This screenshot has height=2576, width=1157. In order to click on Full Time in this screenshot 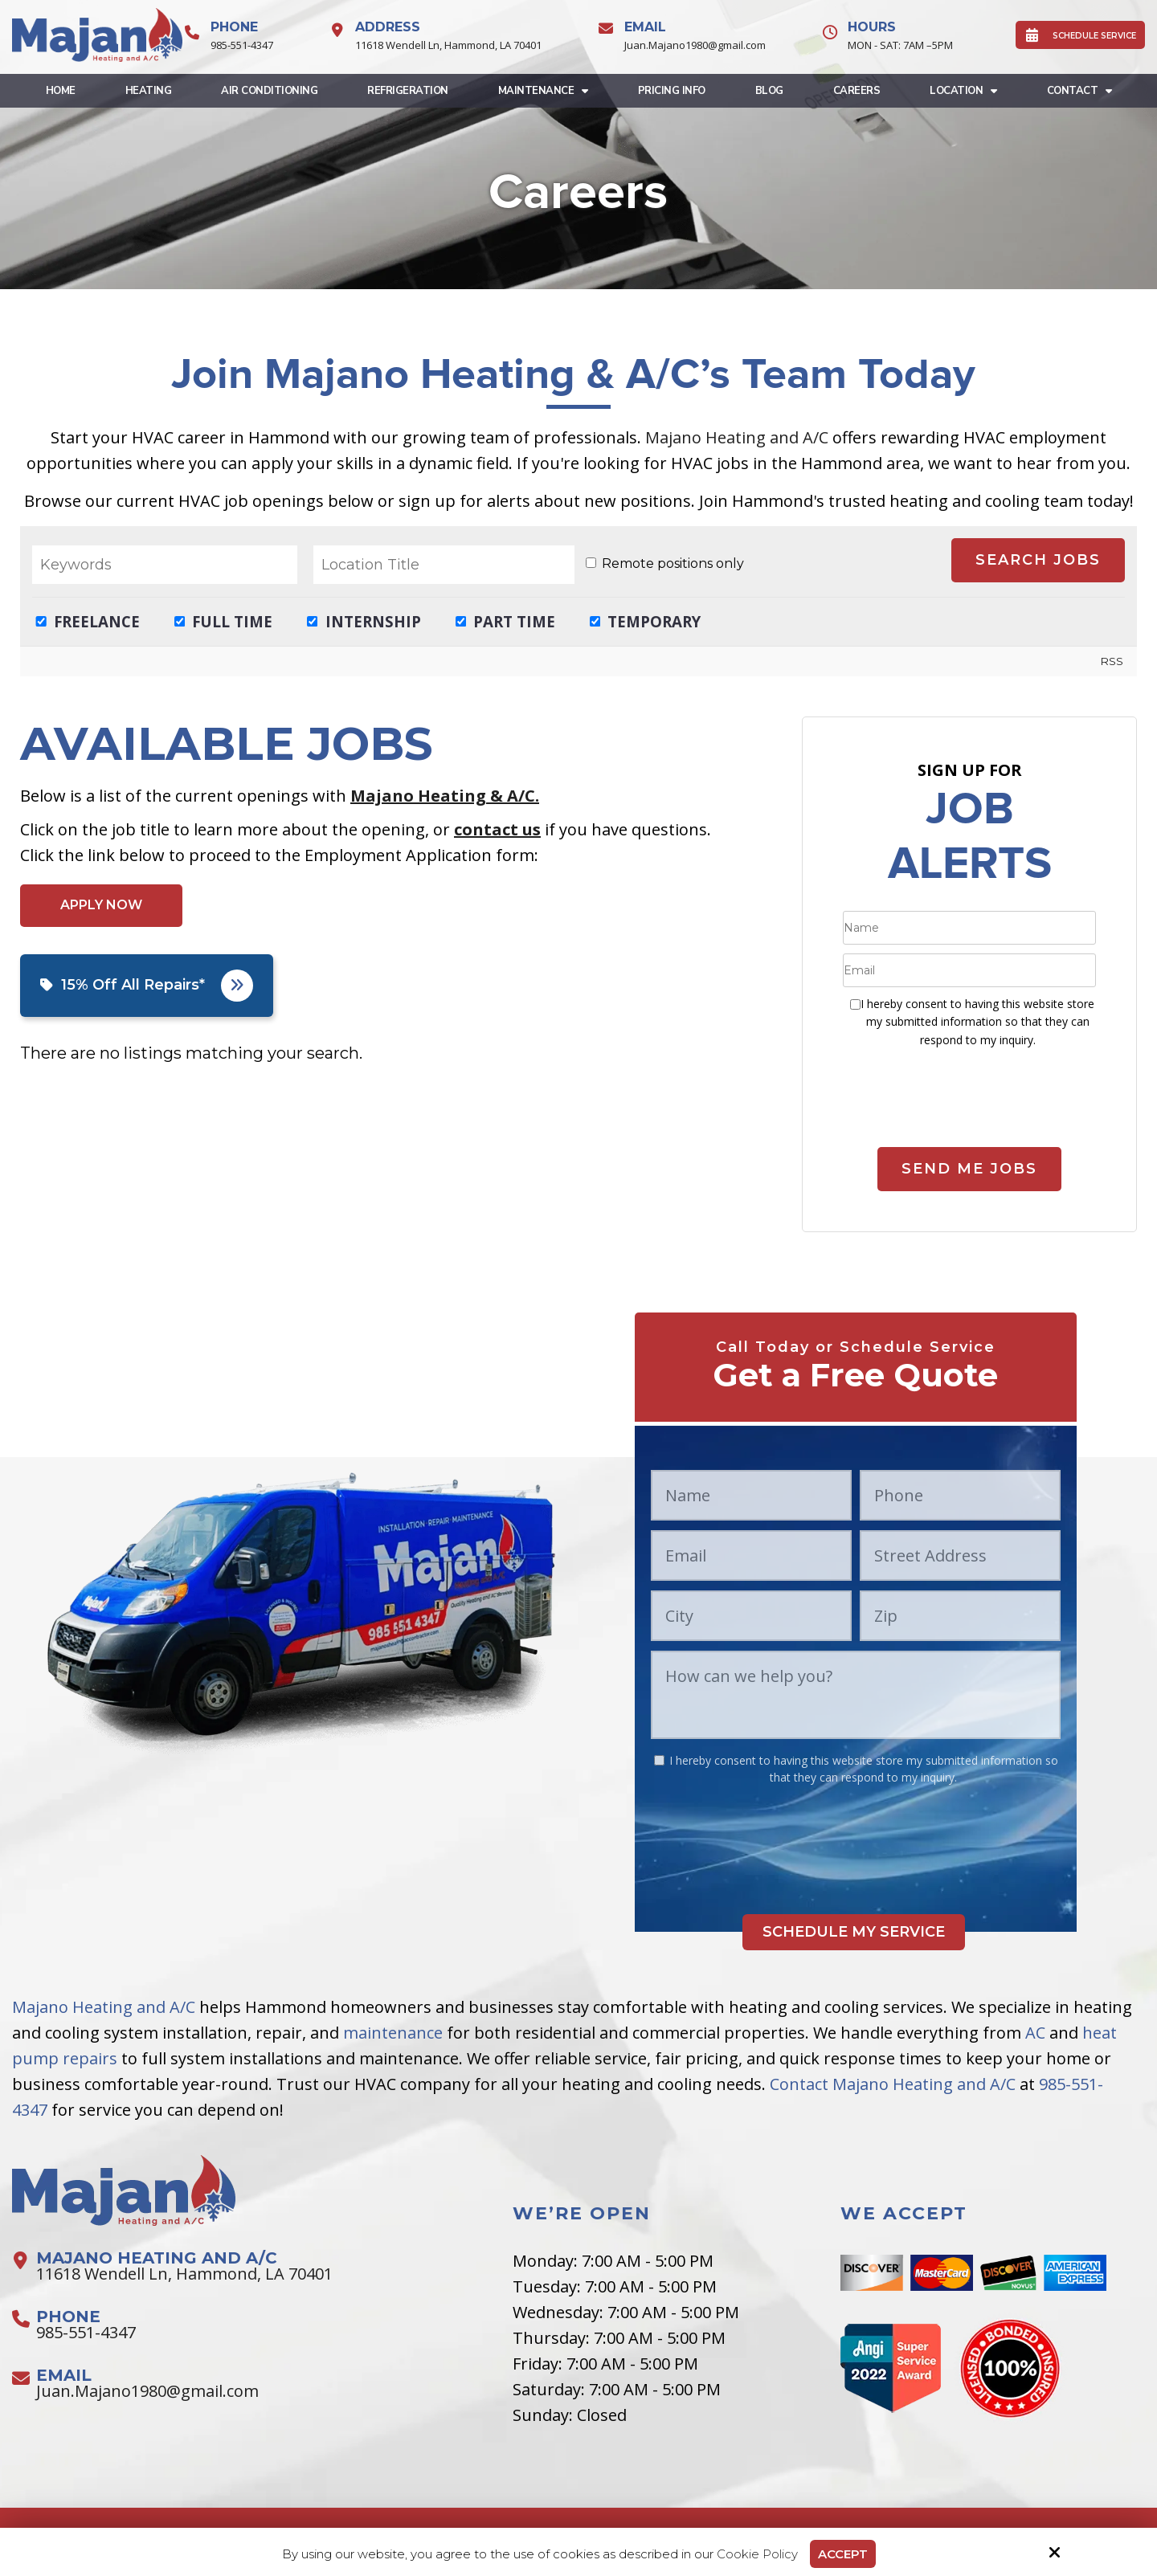, I will do `click(223, 621)`.